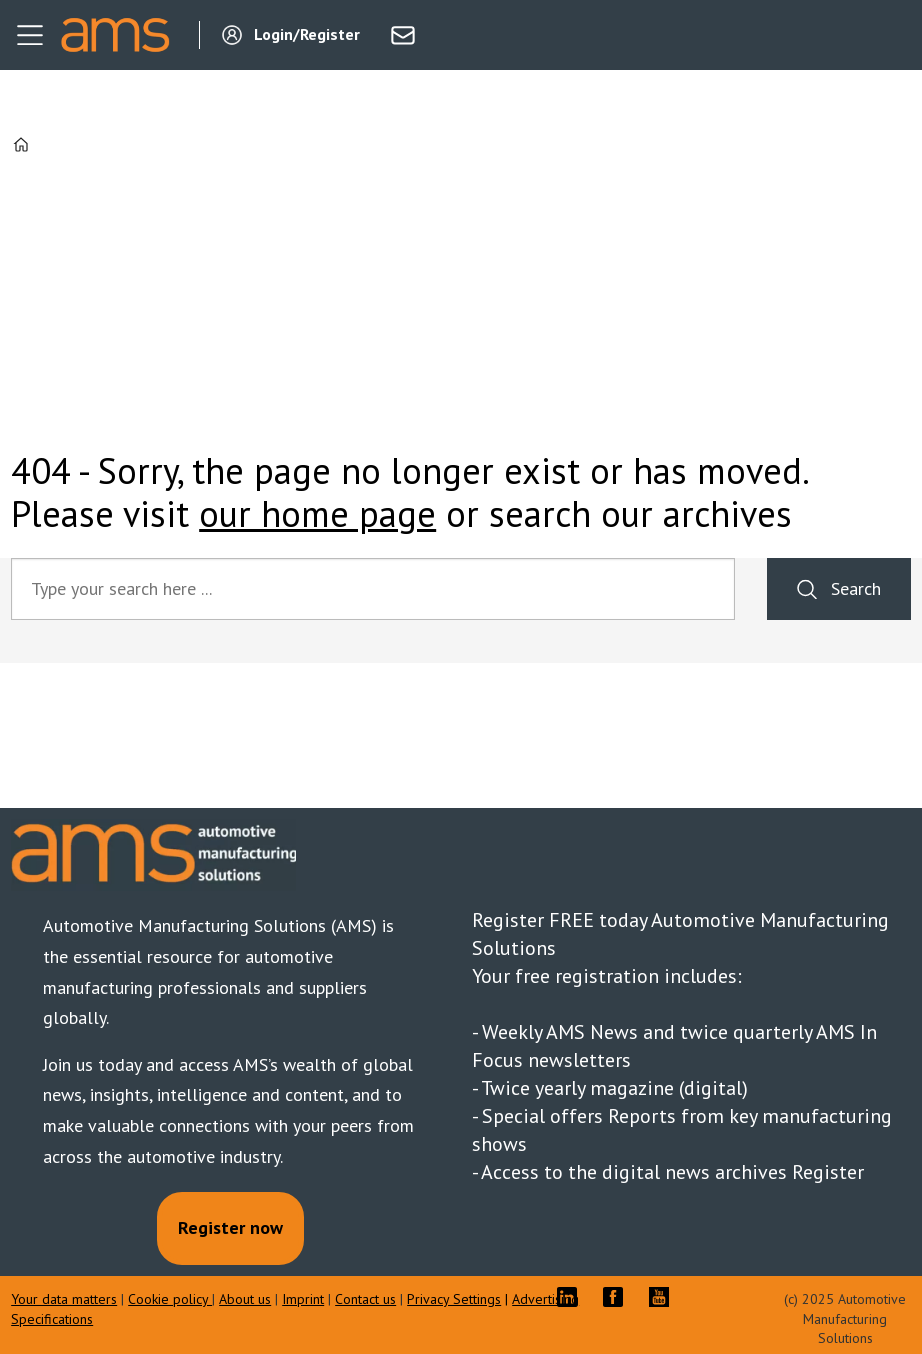 The width and height of the screenshot is (922, 1354). Describe the element at coordinates (365, 1299) in the screenshot. I see `Contact us` at that location.